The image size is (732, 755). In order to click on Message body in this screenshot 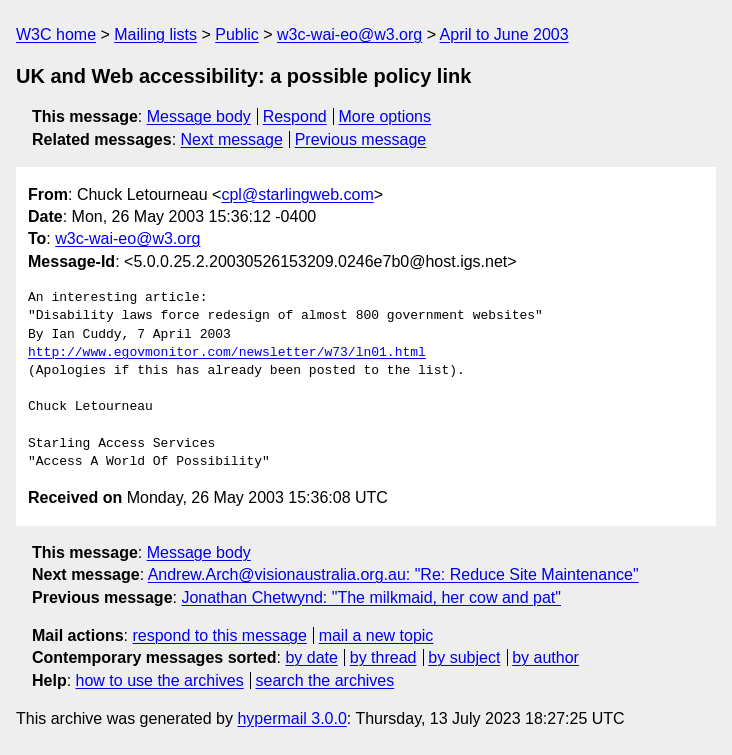, I will do `click(199, 116)`.